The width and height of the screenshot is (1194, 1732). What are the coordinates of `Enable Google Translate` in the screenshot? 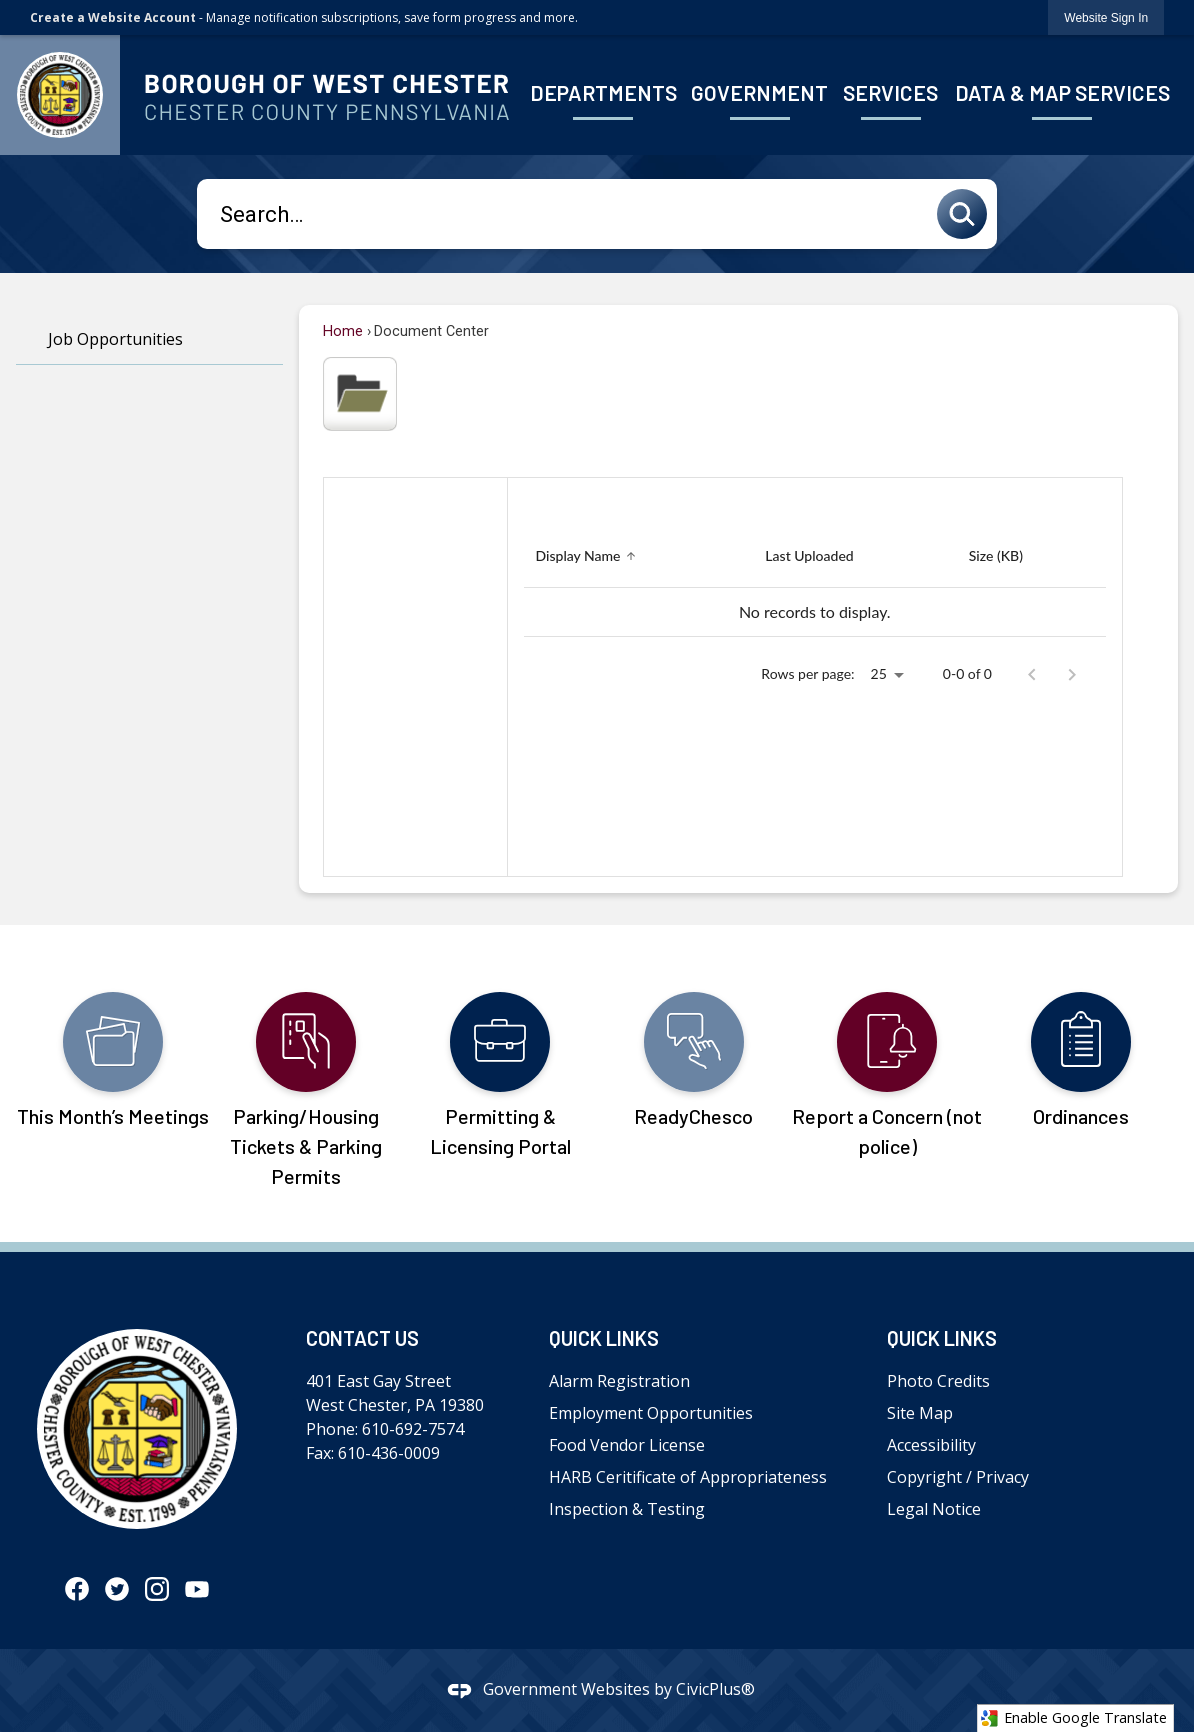 It's located at (1073, 1718).